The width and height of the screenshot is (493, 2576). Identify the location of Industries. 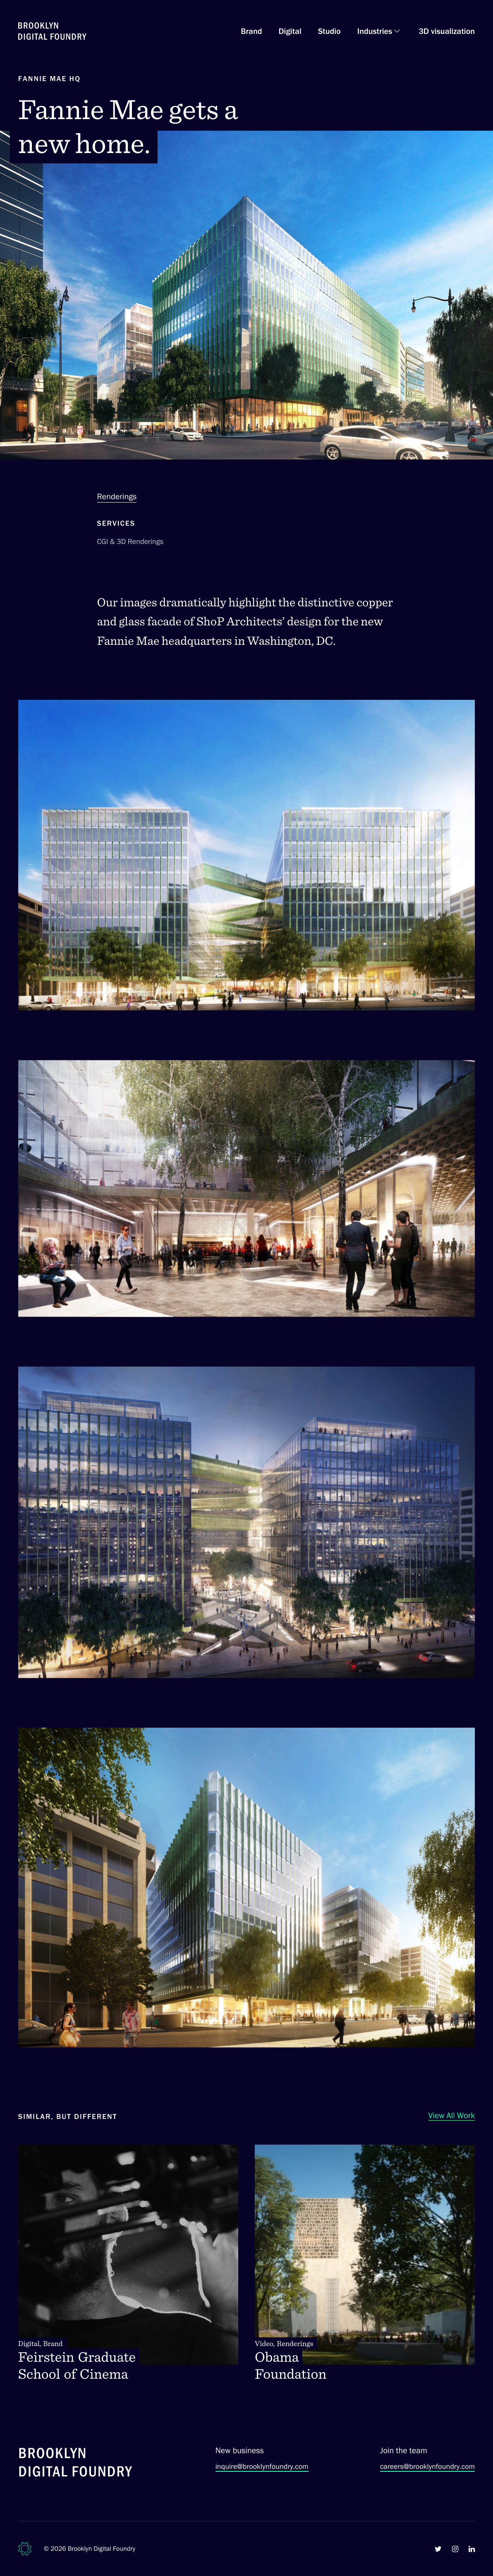
(374, 31).